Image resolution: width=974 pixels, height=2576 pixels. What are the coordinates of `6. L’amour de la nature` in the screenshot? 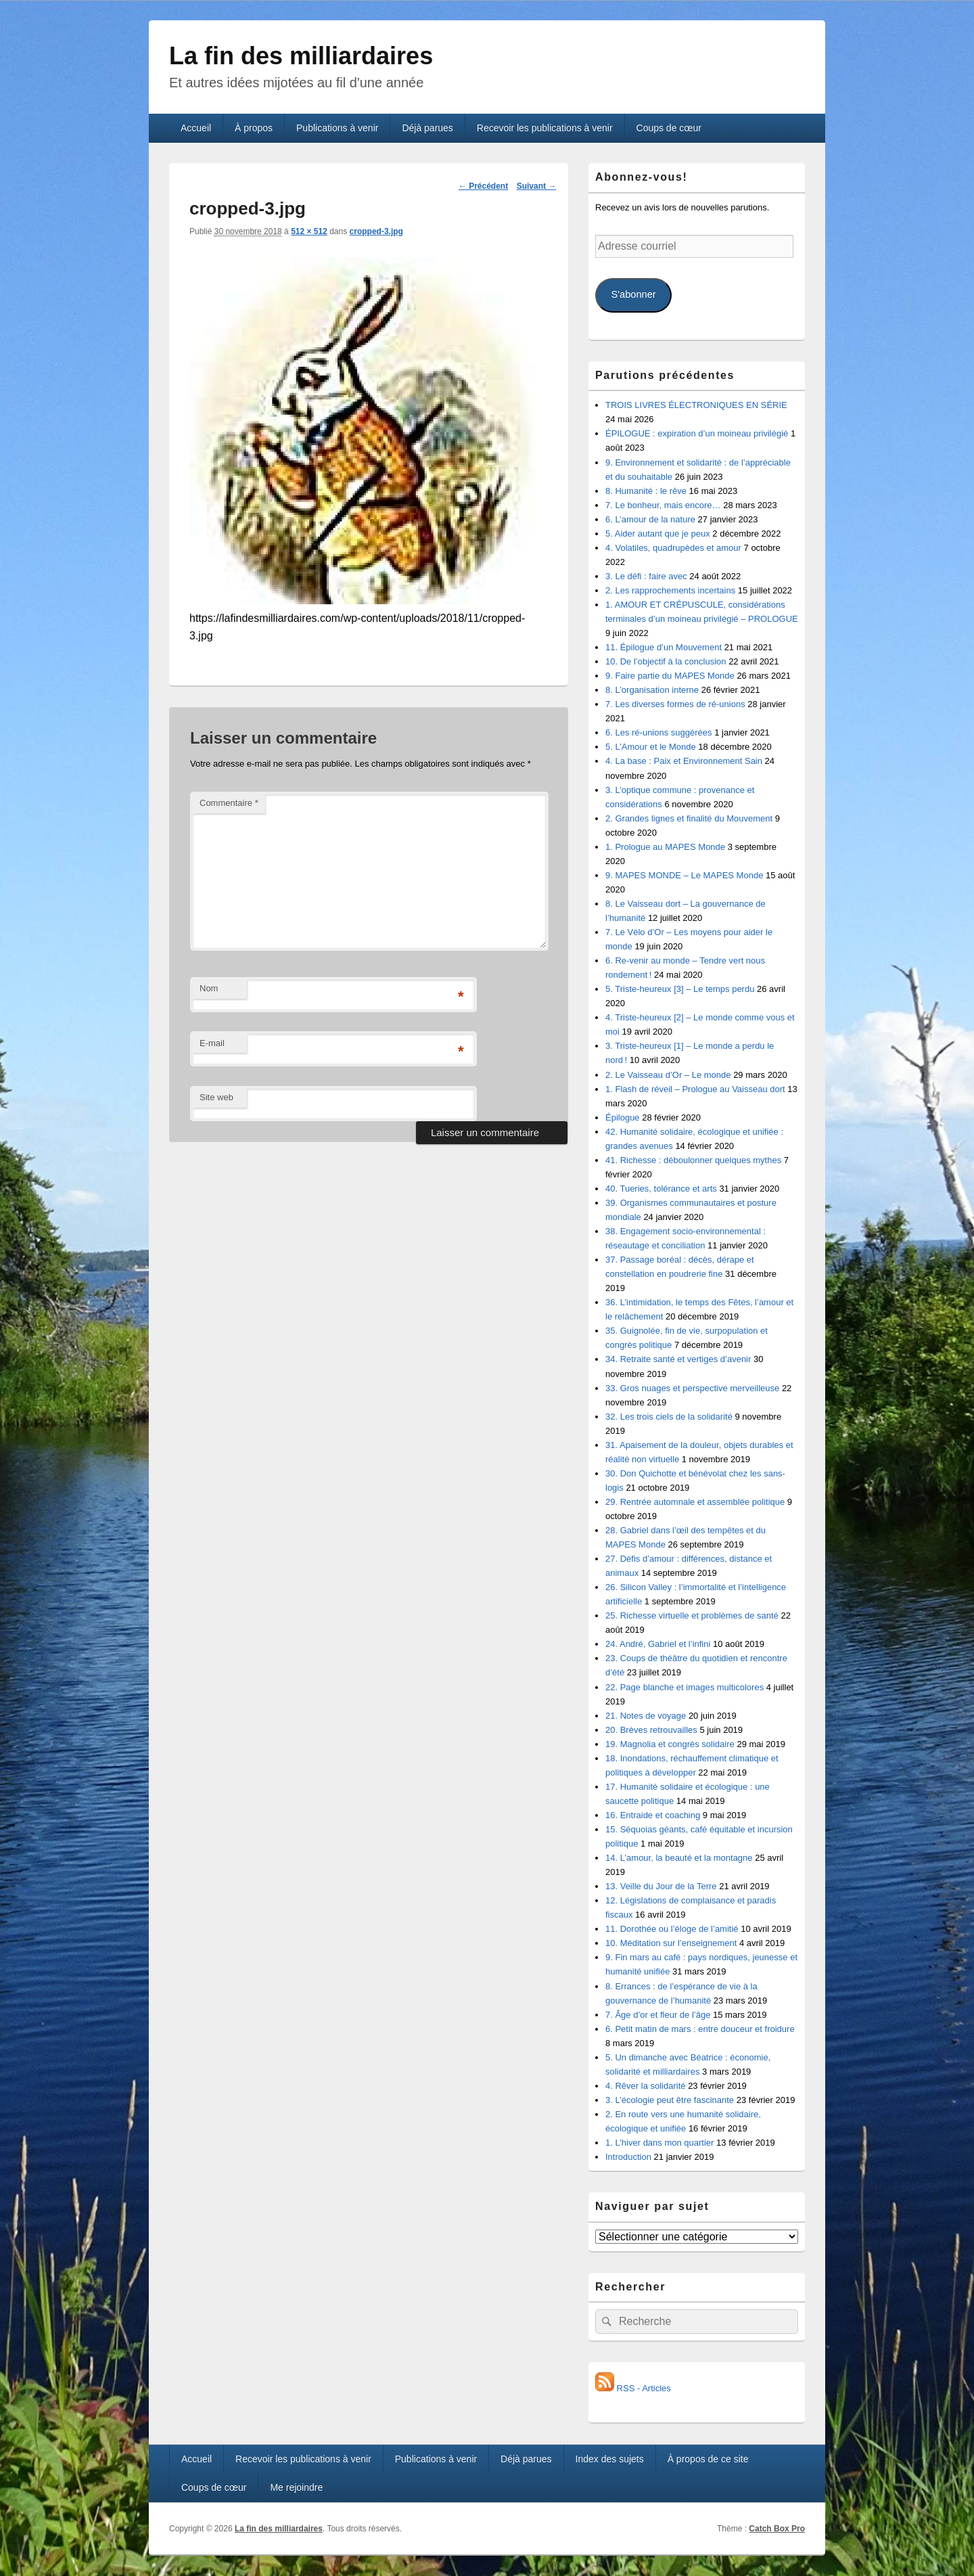 It's located at (650, 519).